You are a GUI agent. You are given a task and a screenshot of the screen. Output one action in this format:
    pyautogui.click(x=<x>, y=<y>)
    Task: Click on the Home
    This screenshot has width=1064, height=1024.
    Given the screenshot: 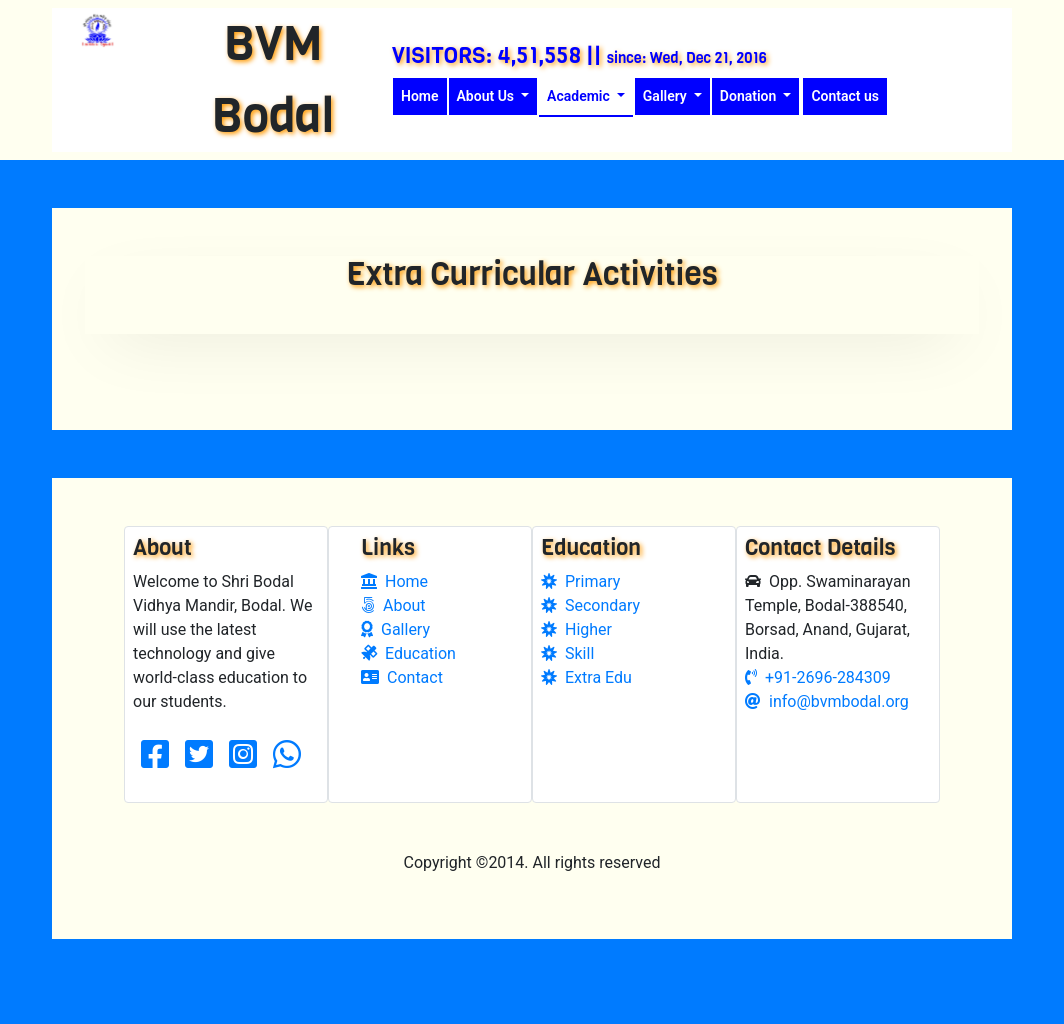 What is the action you would take?
    pyautogui.click(x=424, y=94)
    